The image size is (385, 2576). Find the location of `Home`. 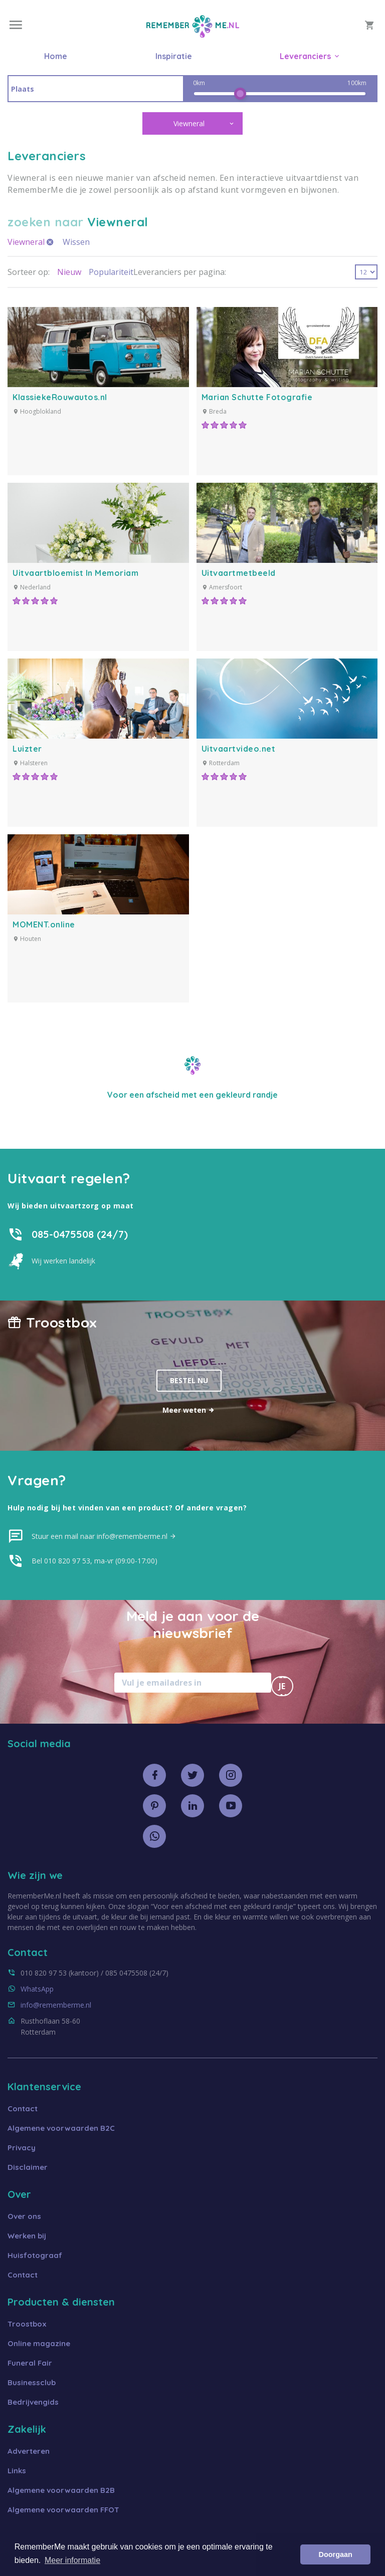

Home is located at coordinates (55, 56).